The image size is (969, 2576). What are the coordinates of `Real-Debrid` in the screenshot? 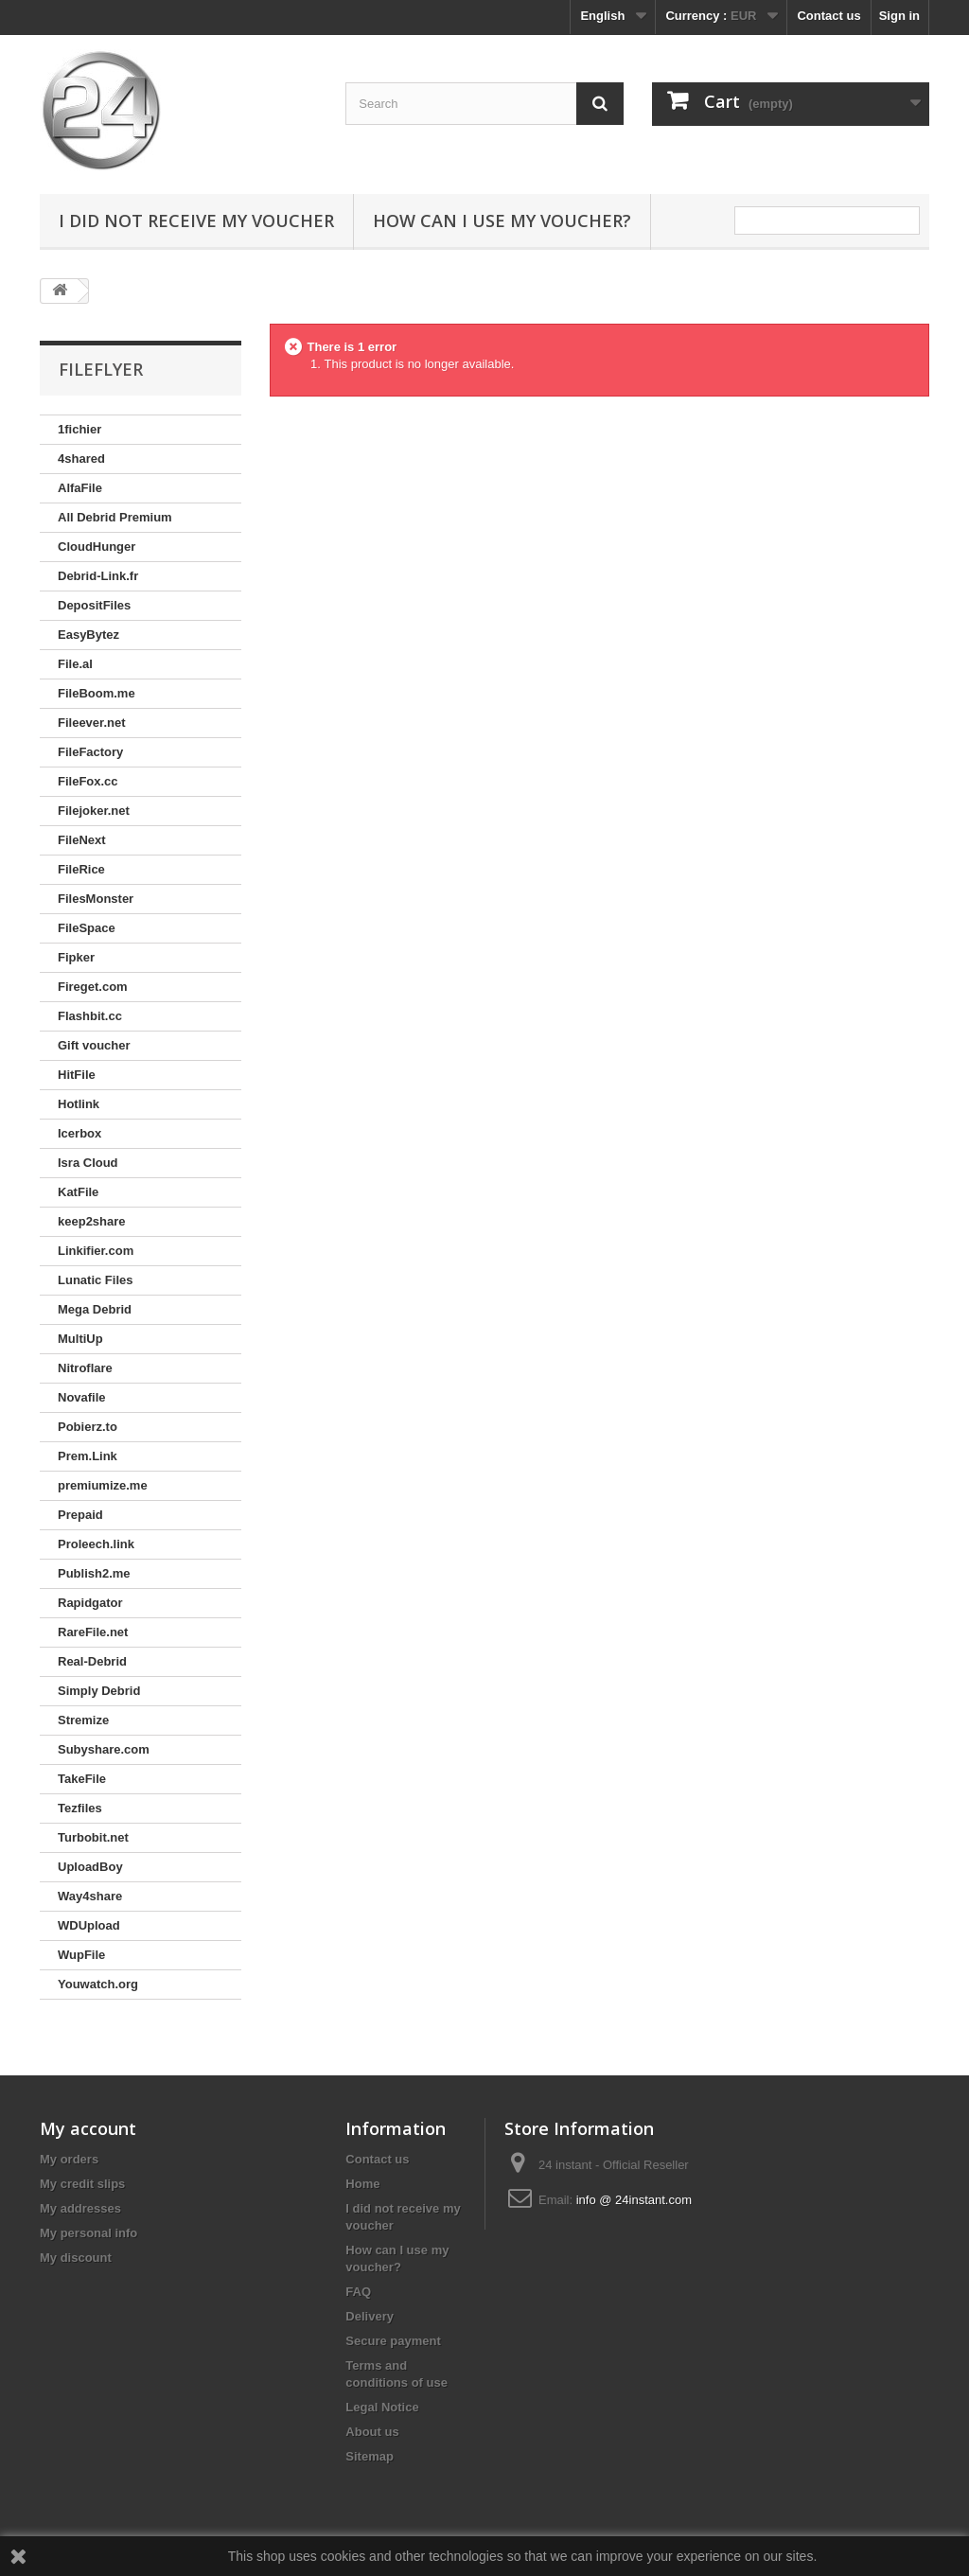 It's located at (92, 1661).